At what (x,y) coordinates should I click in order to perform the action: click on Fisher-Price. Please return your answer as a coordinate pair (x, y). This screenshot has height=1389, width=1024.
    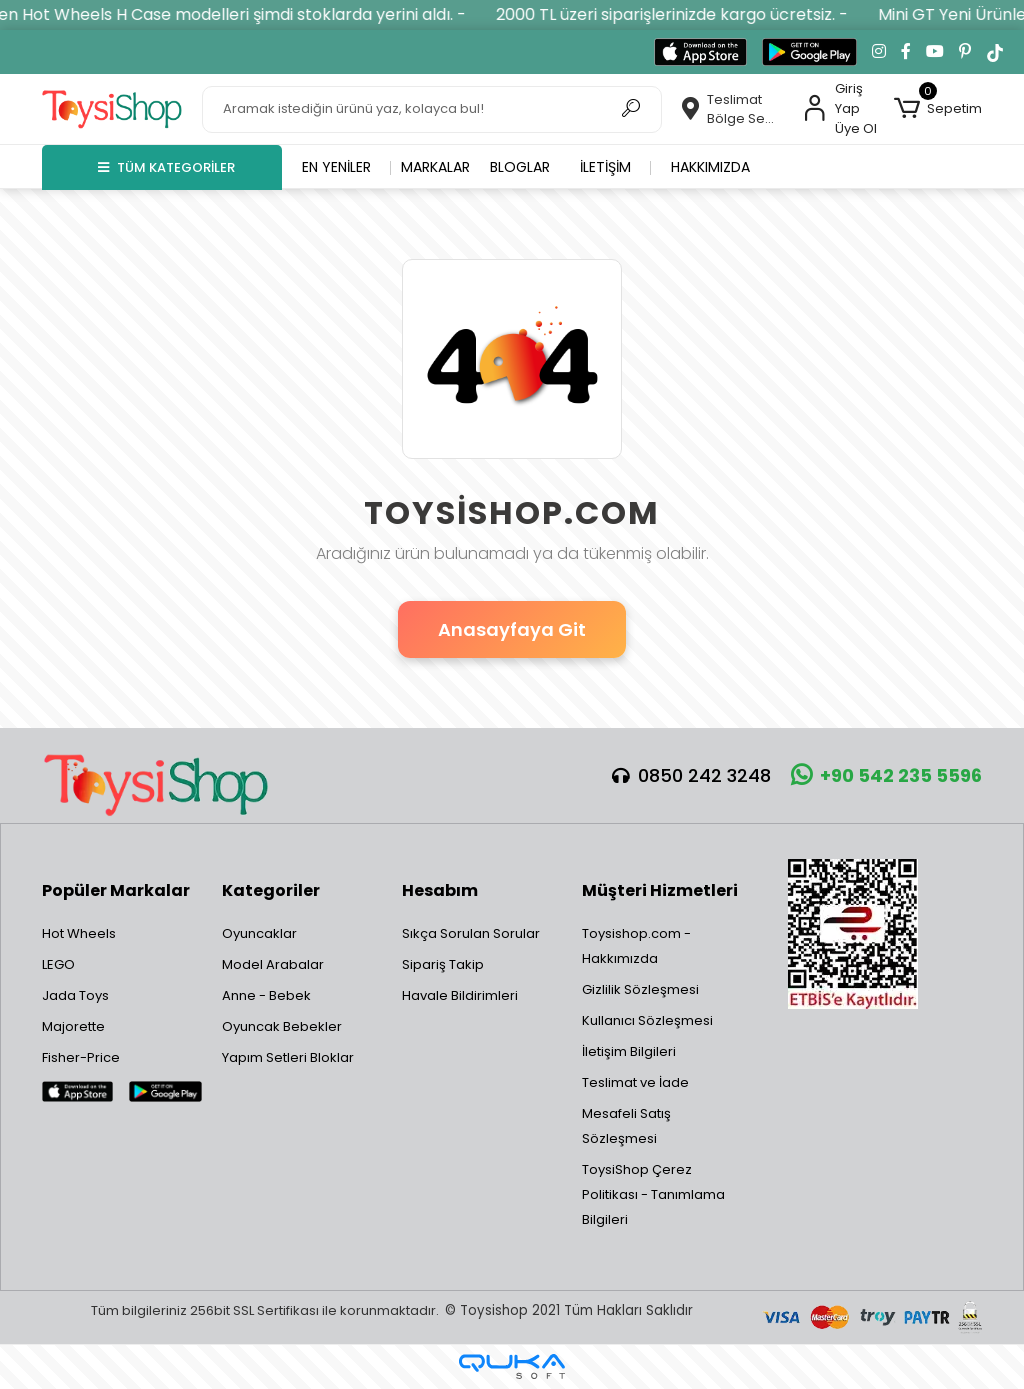
    Looking at the image, I should click on (81, 1057).